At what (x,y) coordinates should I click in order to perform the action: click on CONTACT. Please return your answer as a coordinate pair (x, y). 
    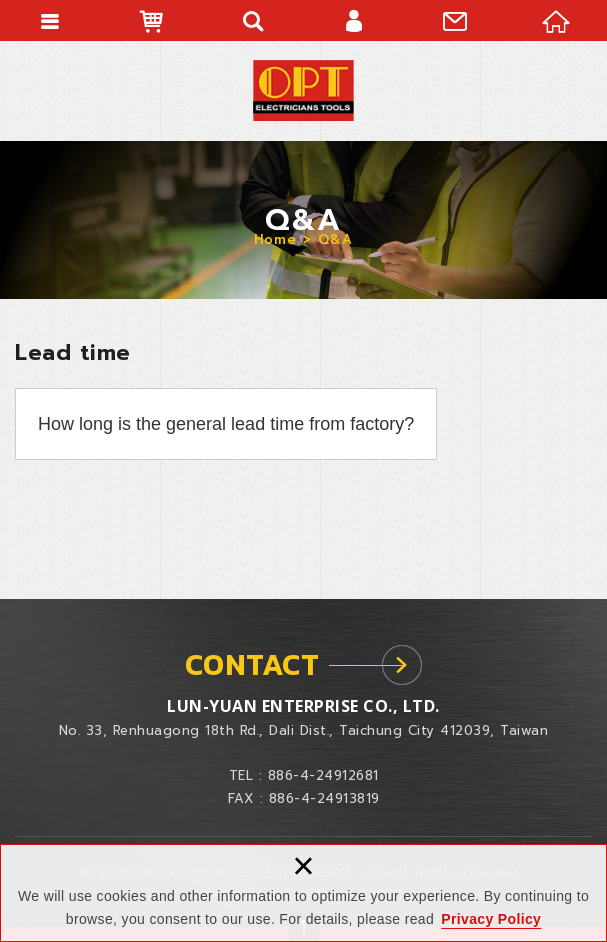
    Looking at the image, I should click on (252, 664).